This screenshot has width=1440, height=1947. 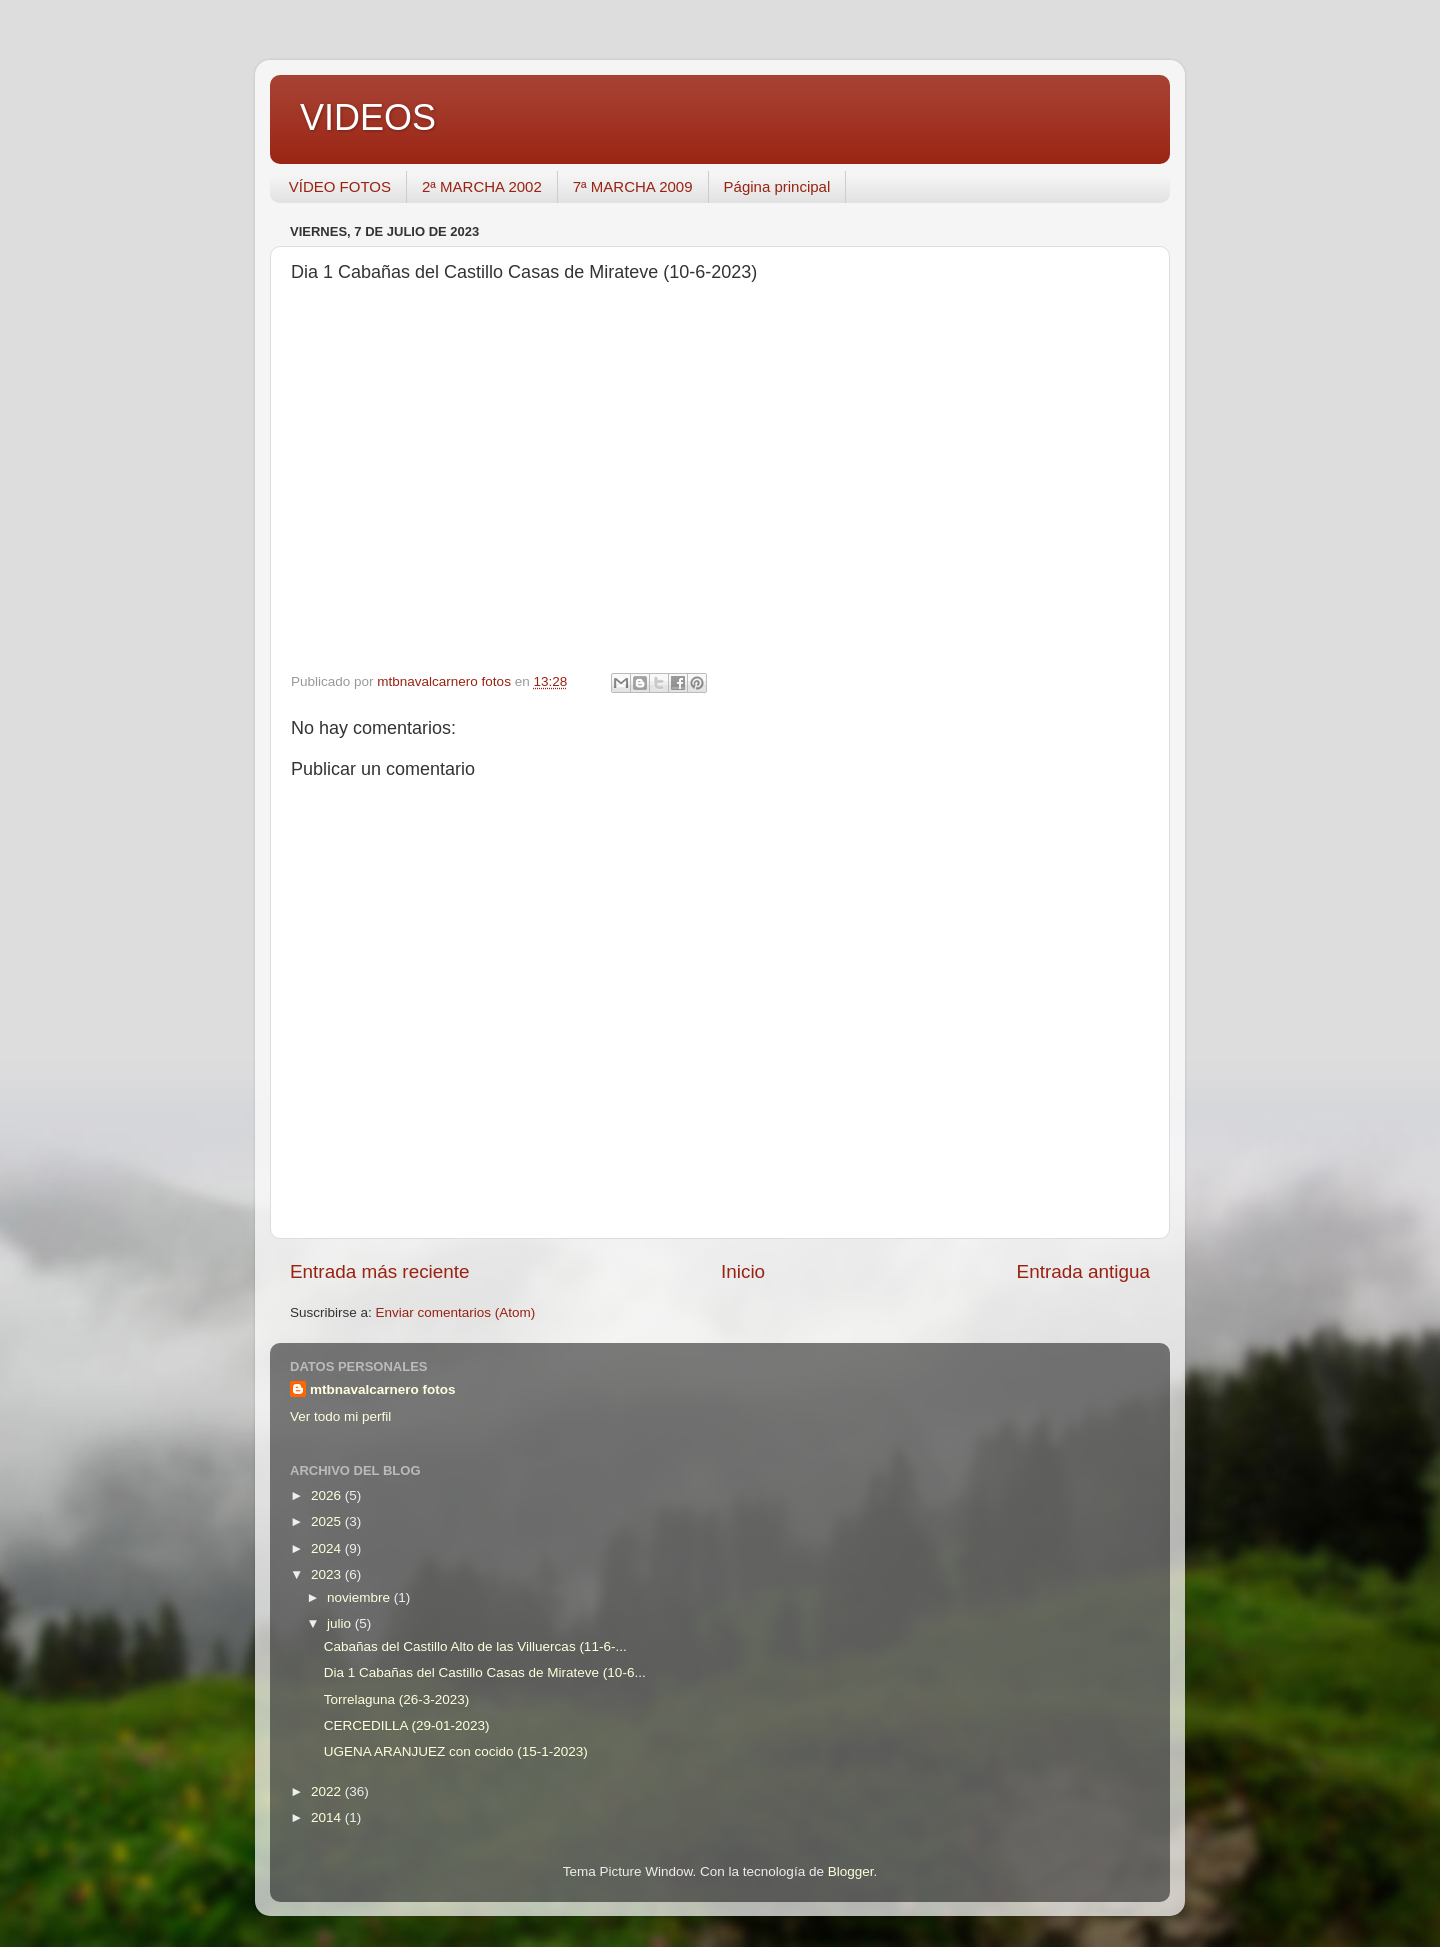 What do you see at coordinates (328, 1548) in the screenshot?
I see `2024` at bounding box center [328, 1548].